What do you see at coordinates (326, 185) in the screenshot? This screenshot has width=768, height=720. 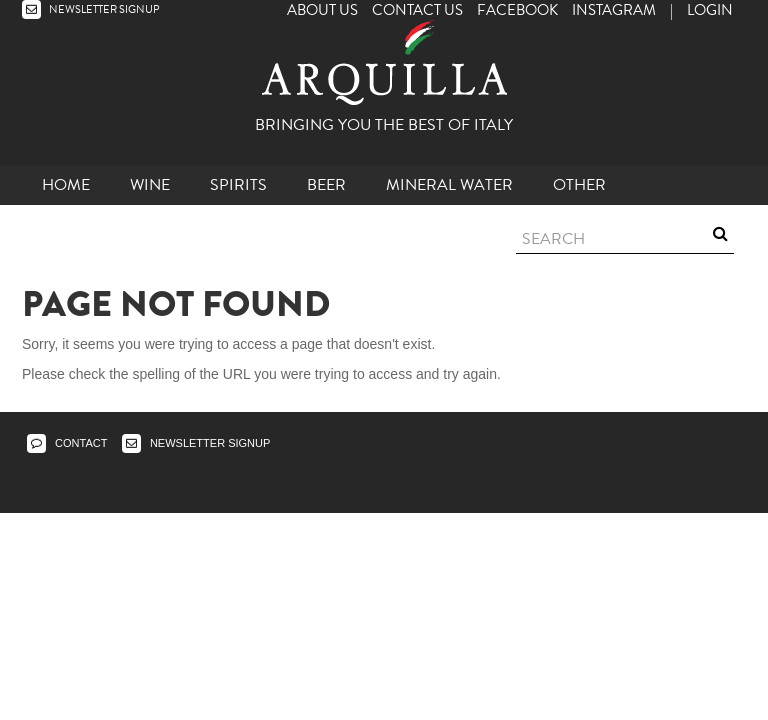 I see `Beer` at bounding box center [326, 185].